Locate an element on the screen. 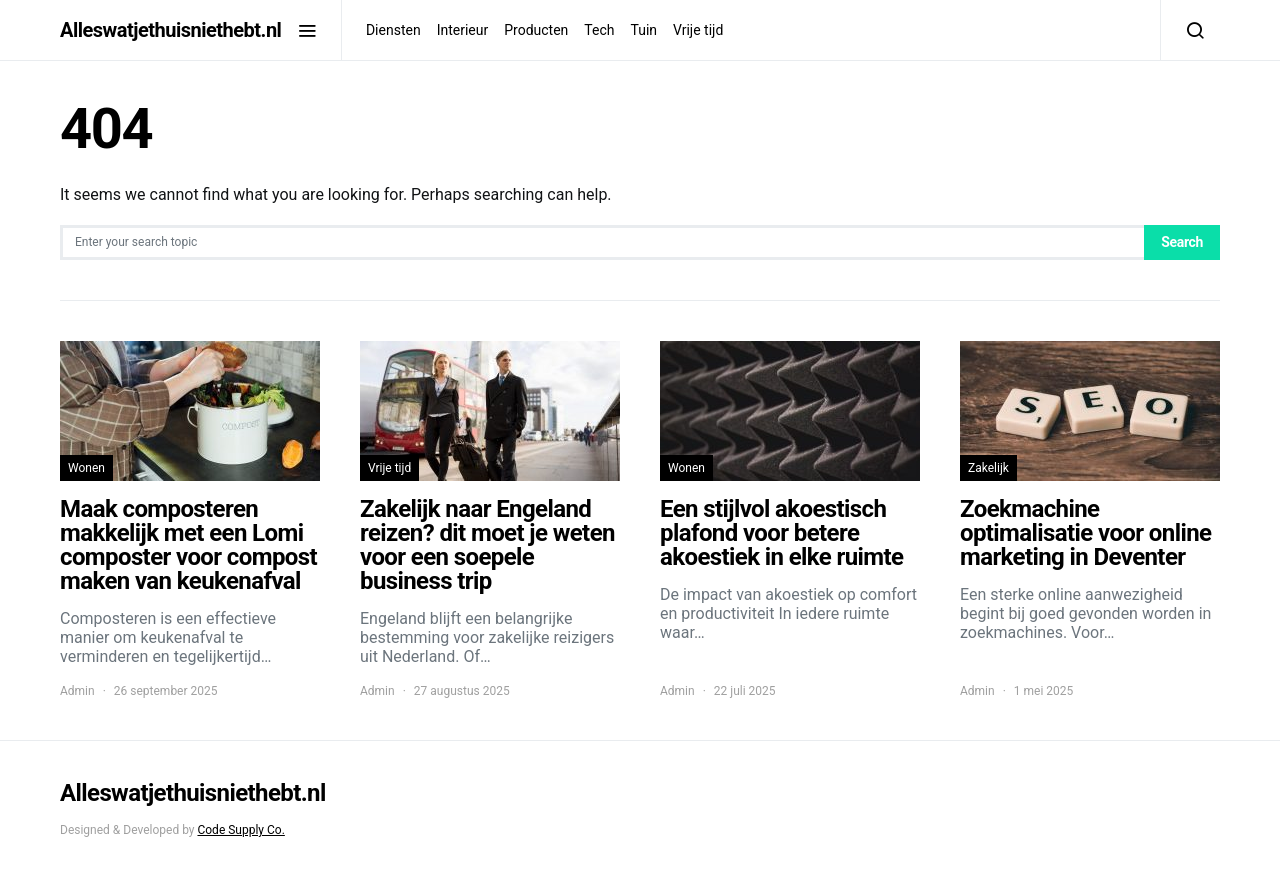 This screenshot has width=1280, height=879. Admin is located at coordinates (77, 691).